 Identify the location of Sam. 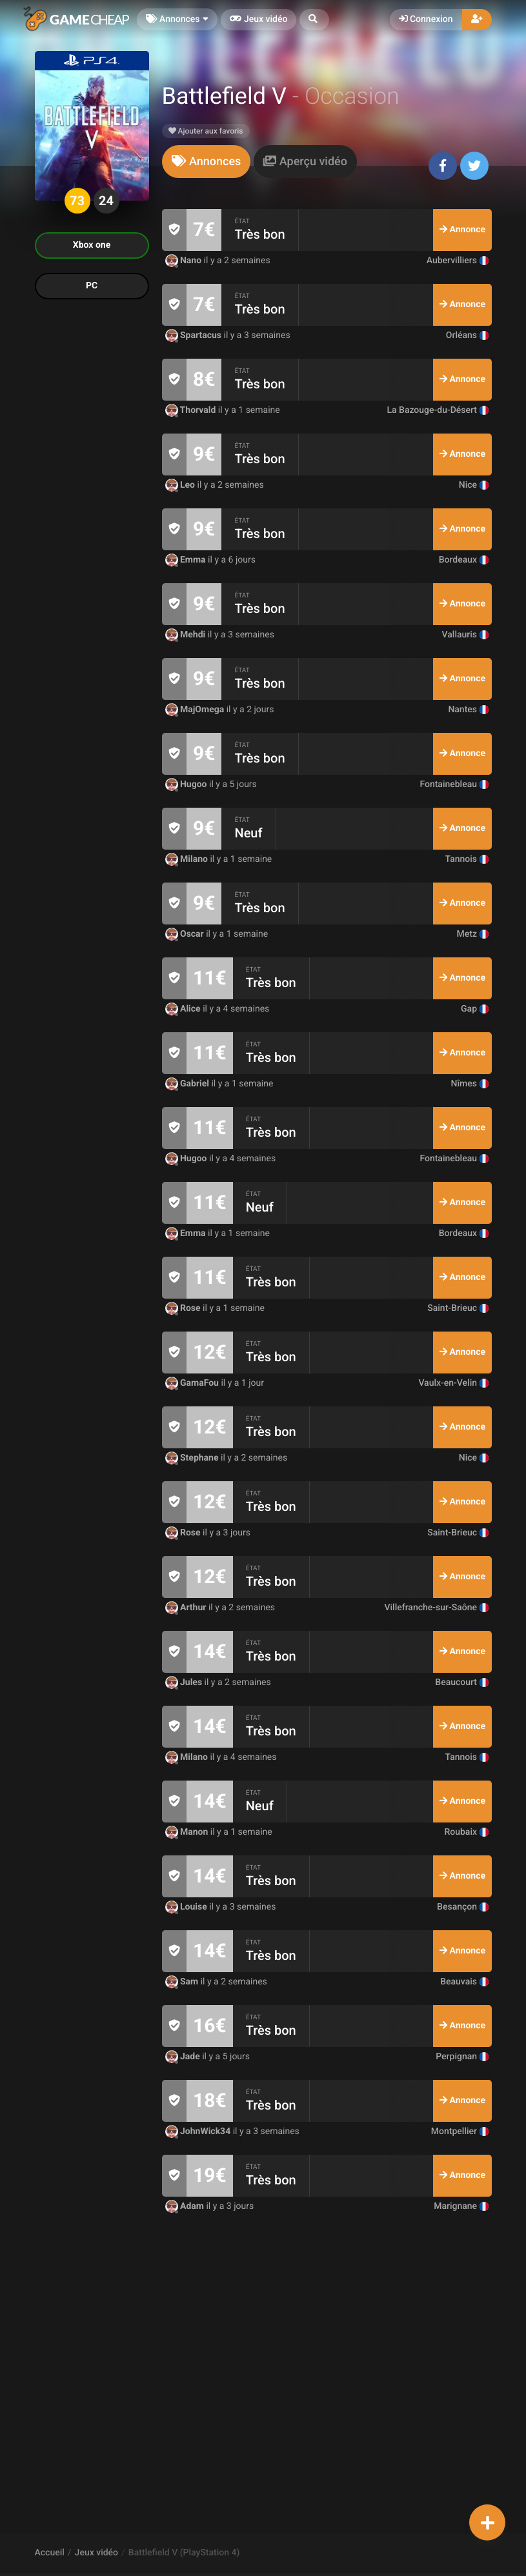
(183, 1982).